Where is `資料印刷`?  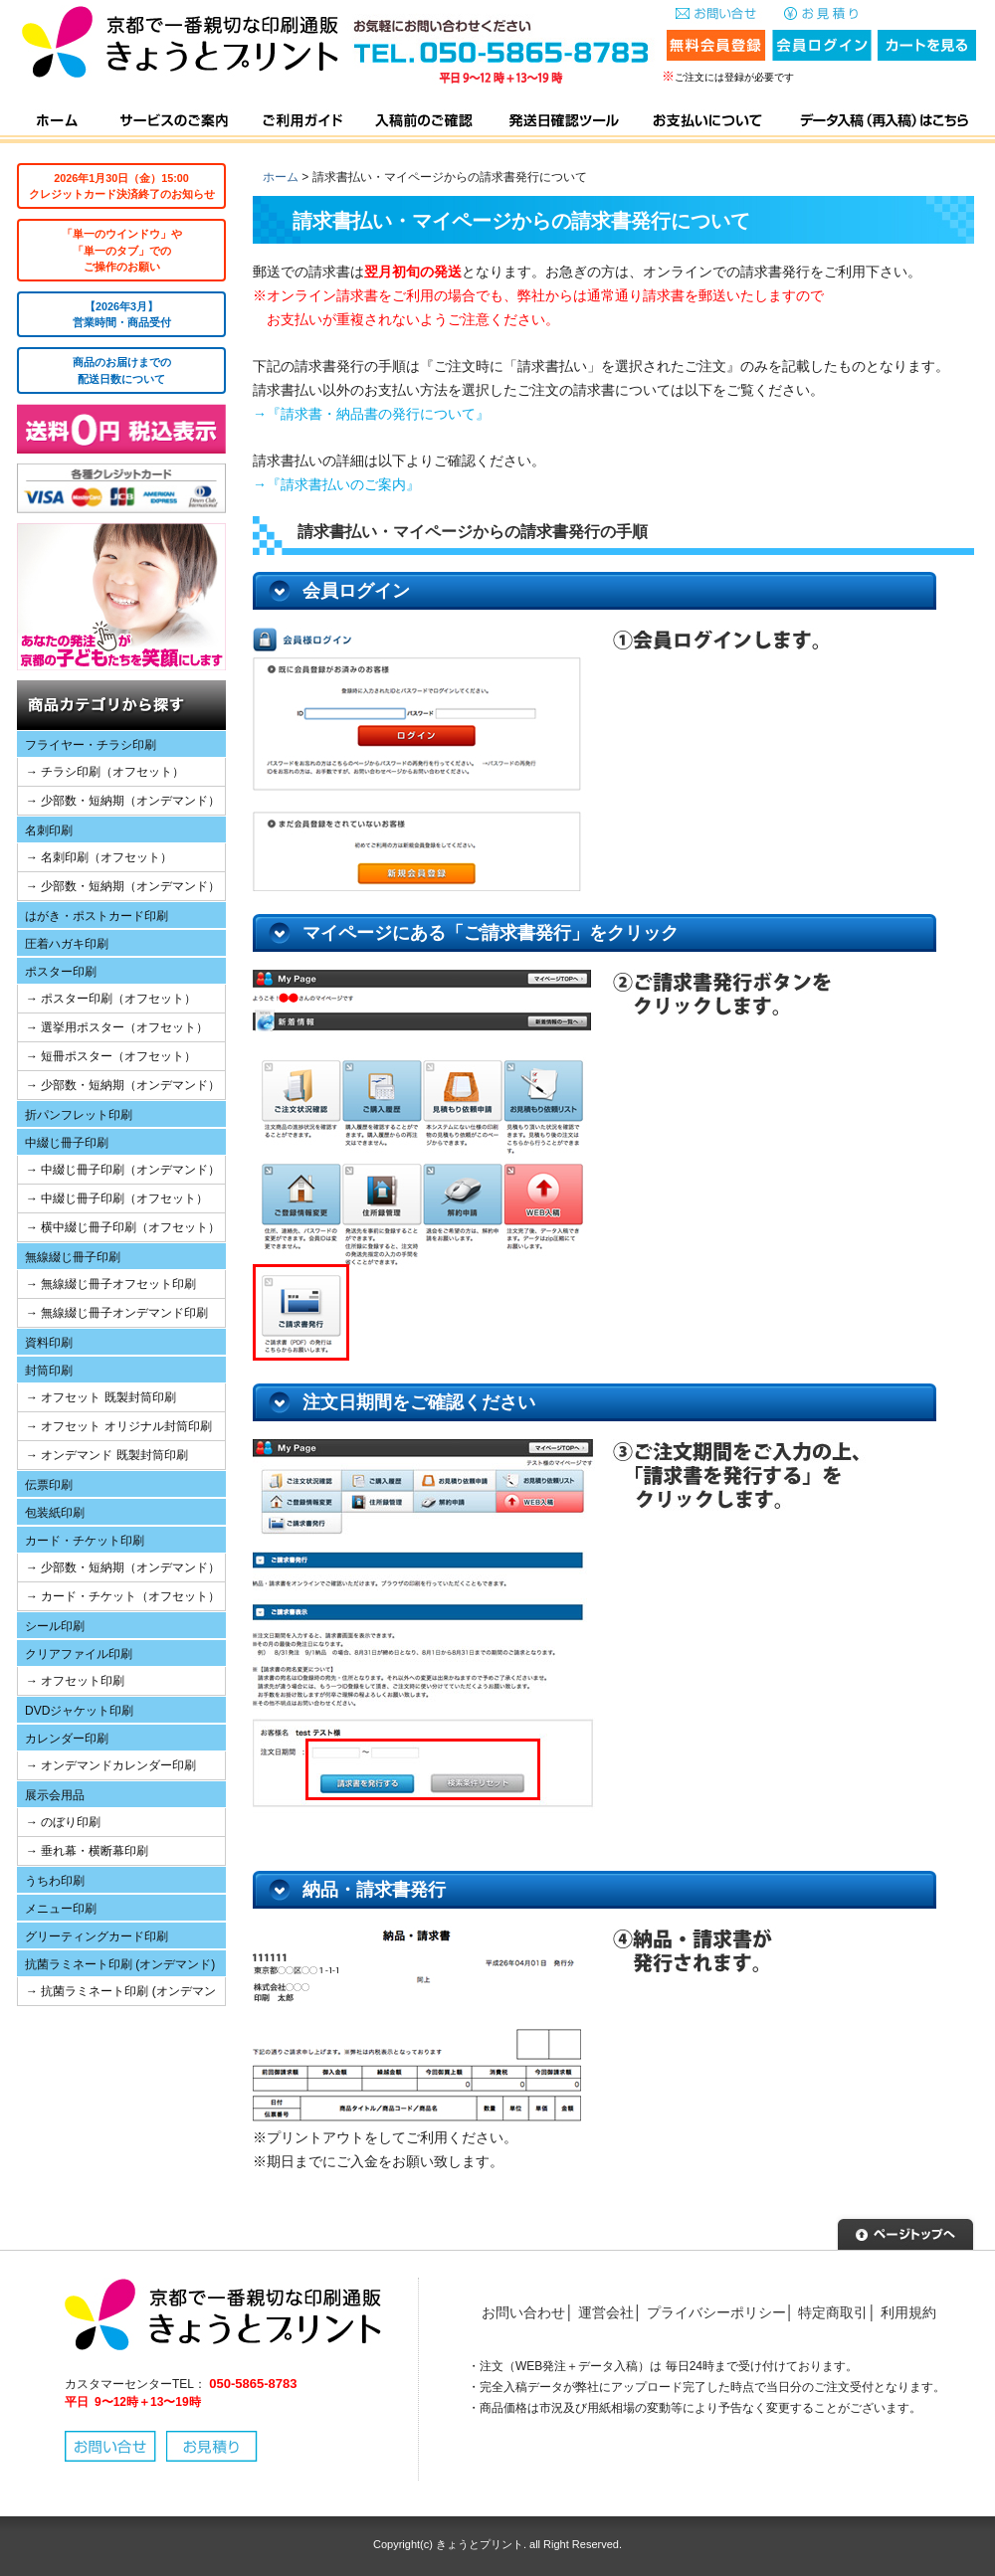 資料印刷 is located at coordinates (49, 1343).